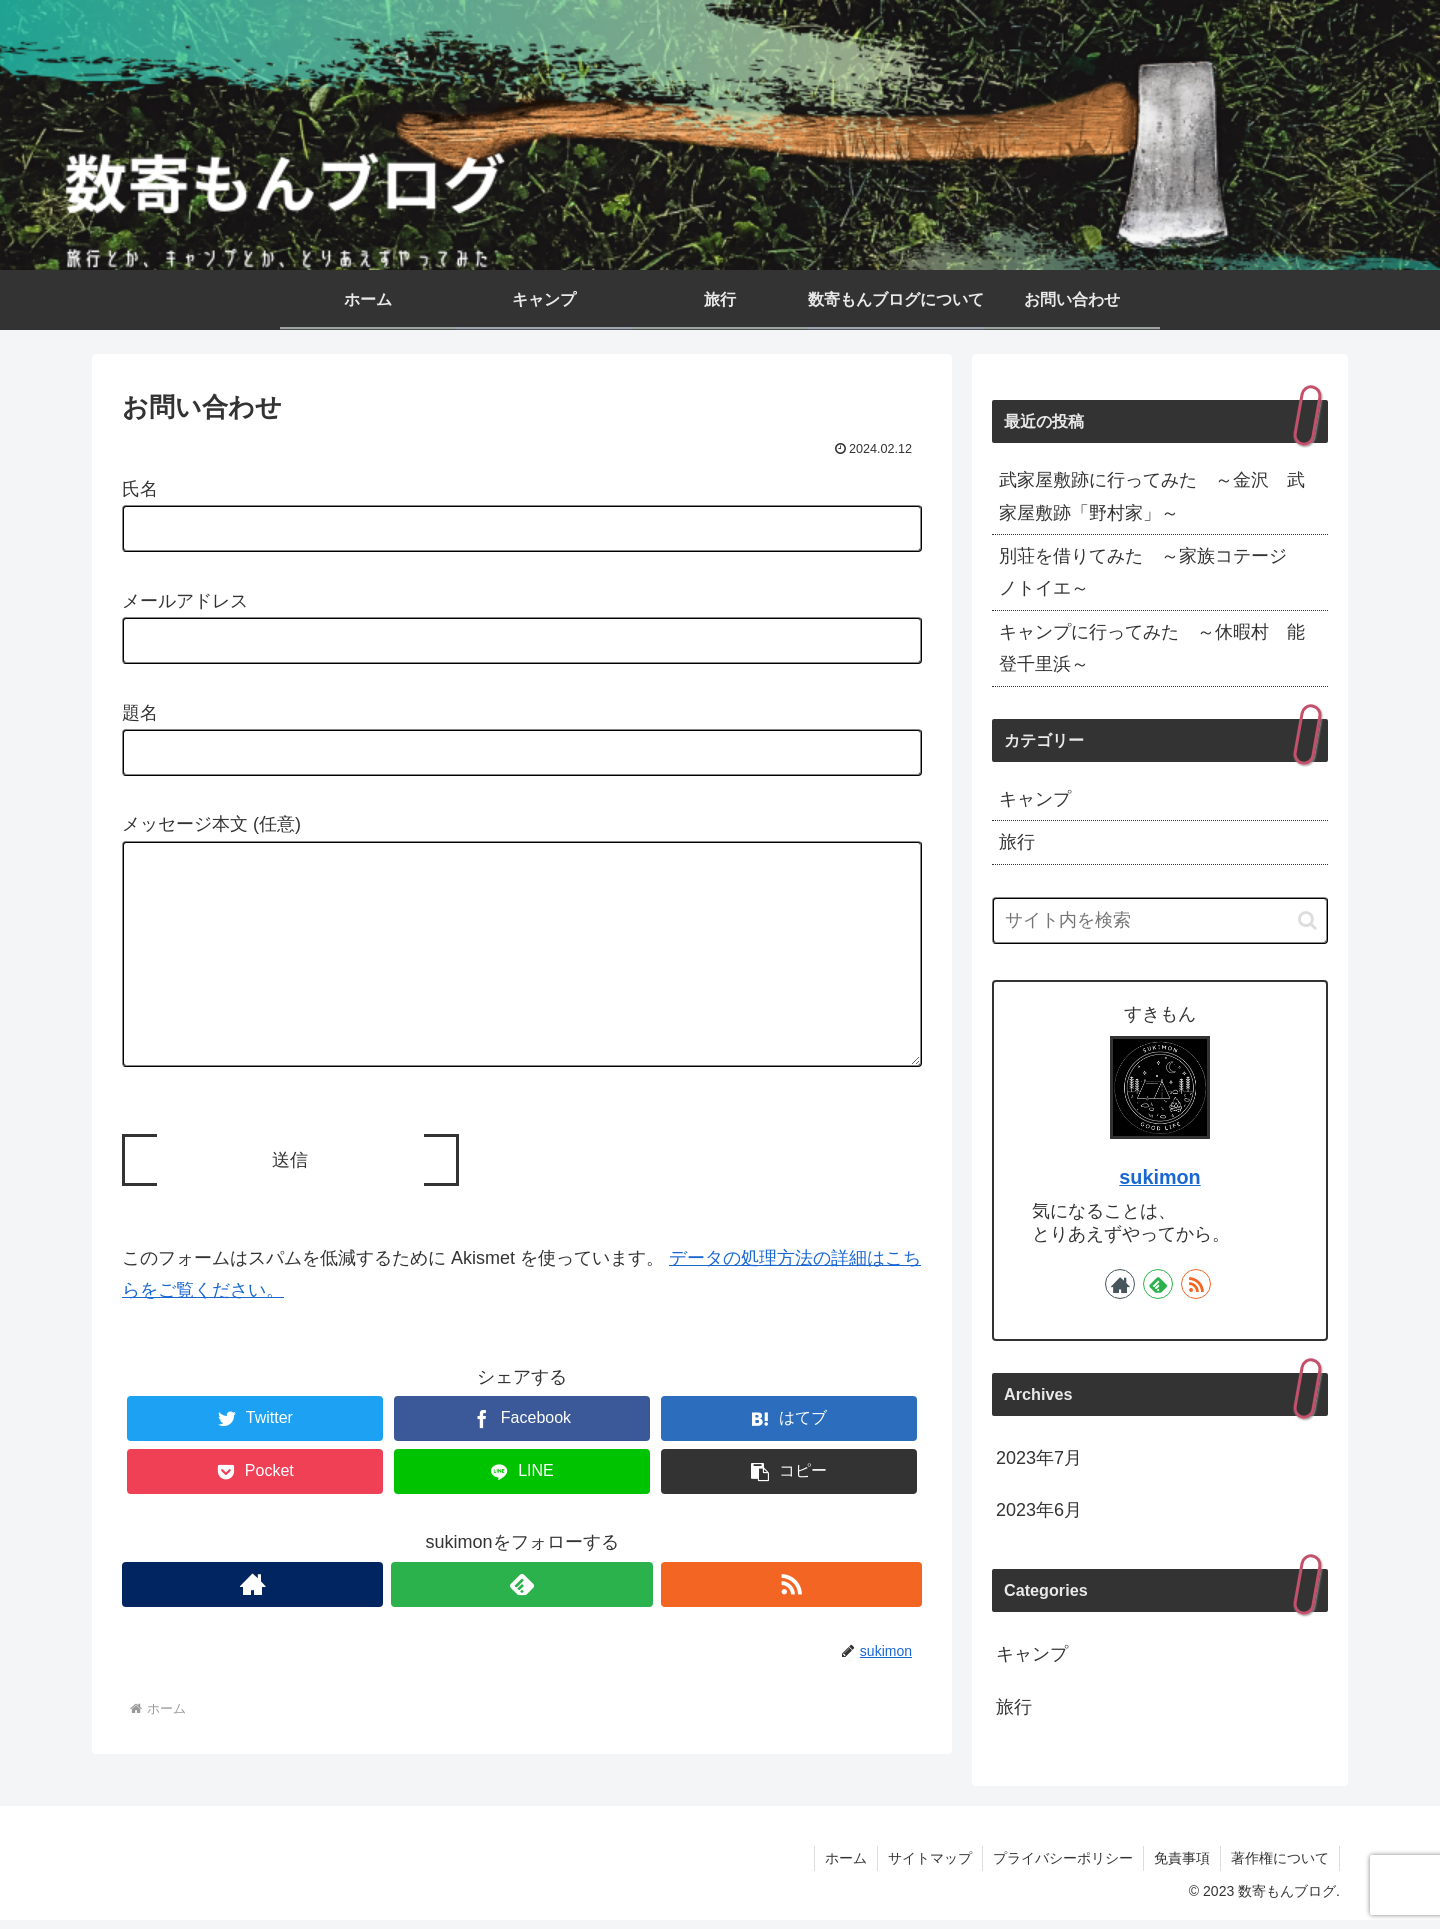 This screenshot has width=1440, height=1929. I want to click on サイトマップ, so click(930, 1866).